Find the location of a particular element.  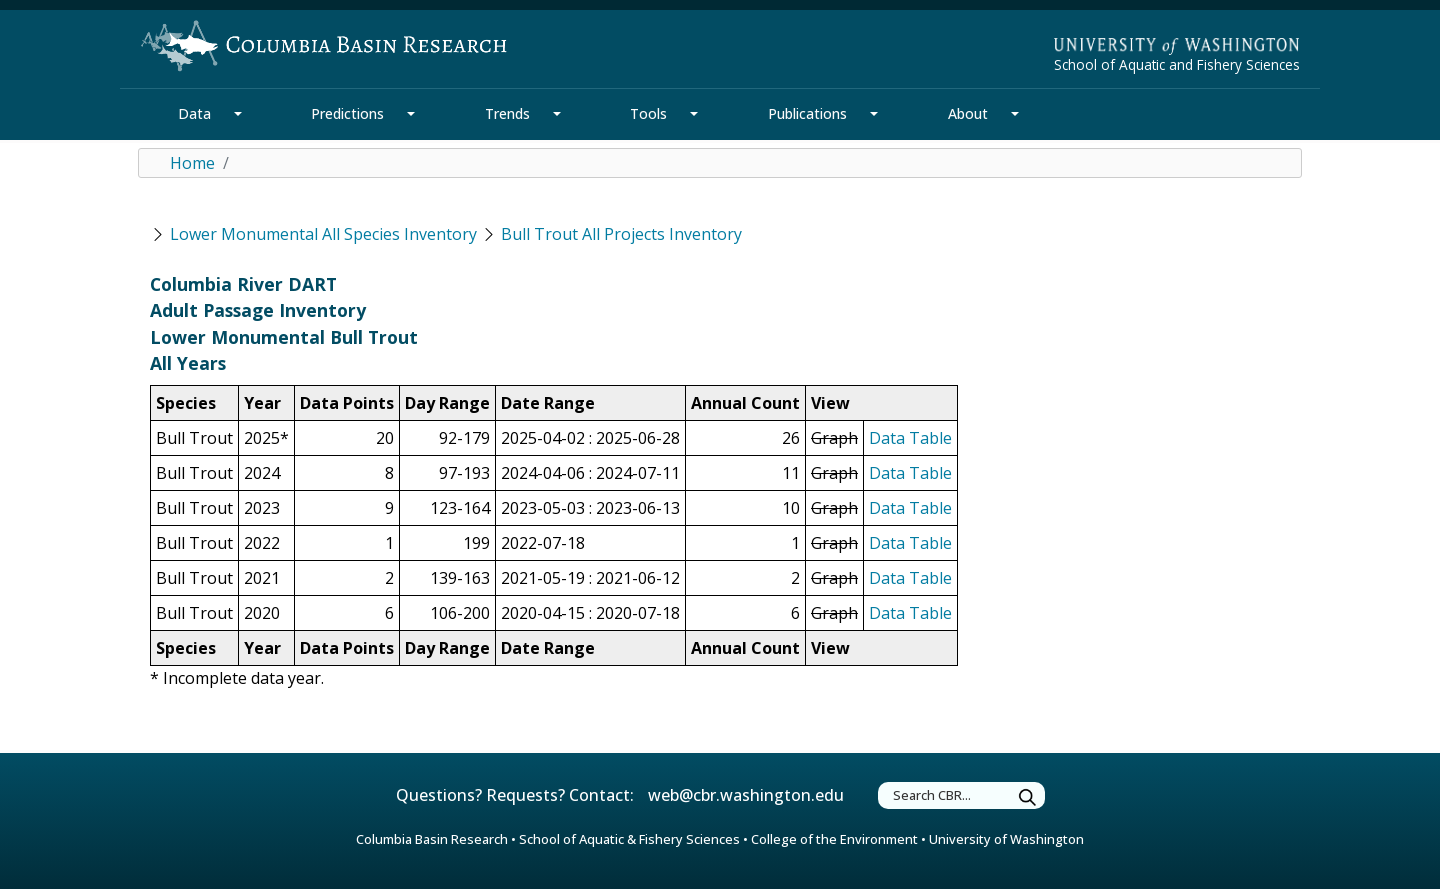

Tools [Tools Section] is located at coordinates (648, 113).